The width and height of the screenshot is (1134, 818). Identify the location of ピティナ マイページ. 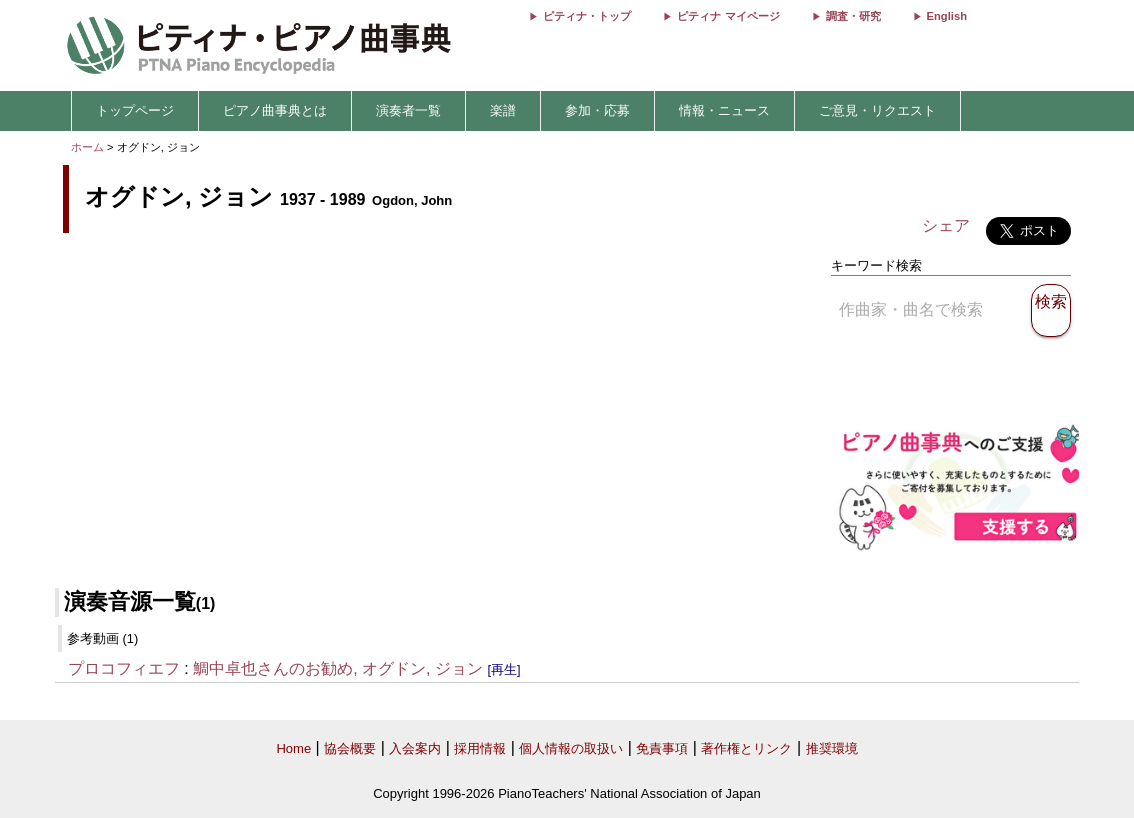
(728, 16).